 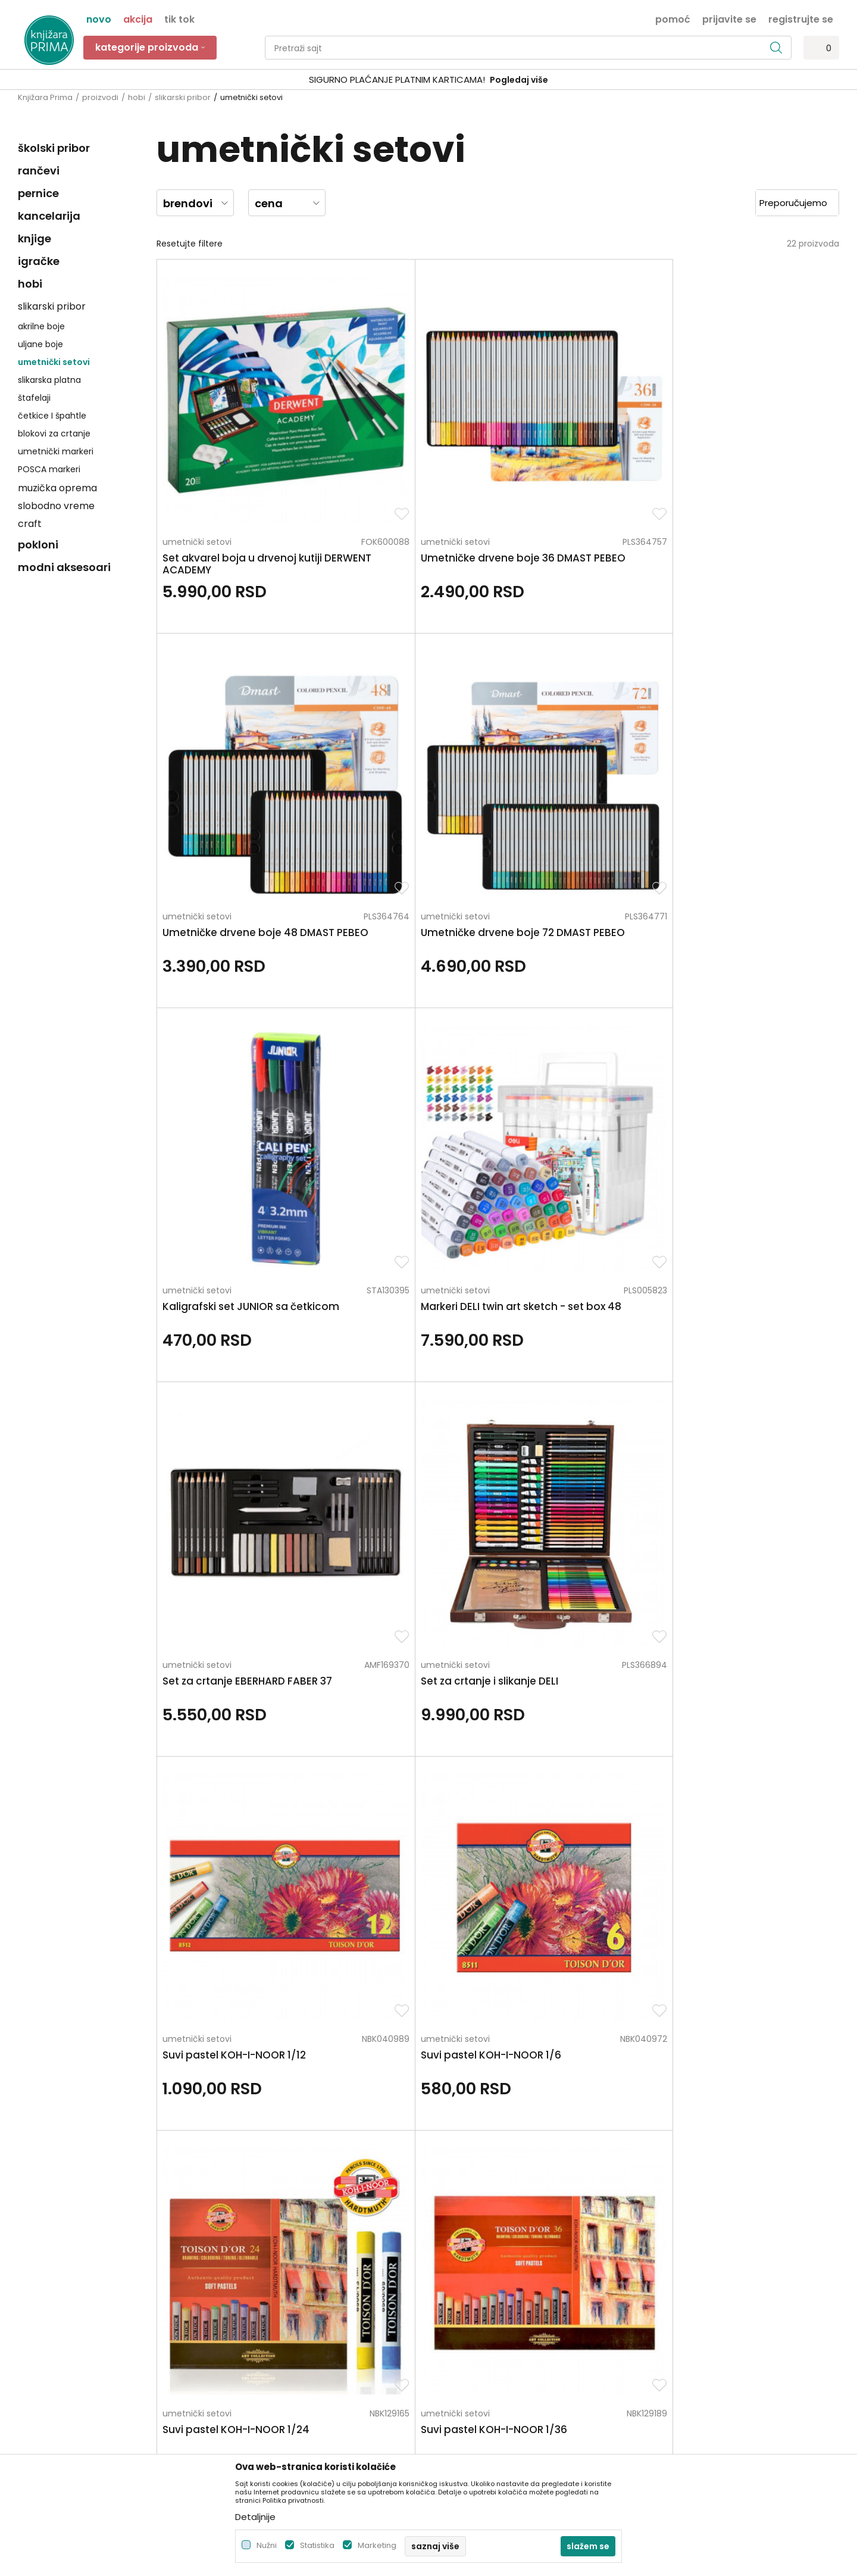 What do you see at coordinates (397, 79) in the screenshot?
I see `SIGURNO PLAĆANJE PLATNIM KARTICAMA!` at bounding box center [397, 79].